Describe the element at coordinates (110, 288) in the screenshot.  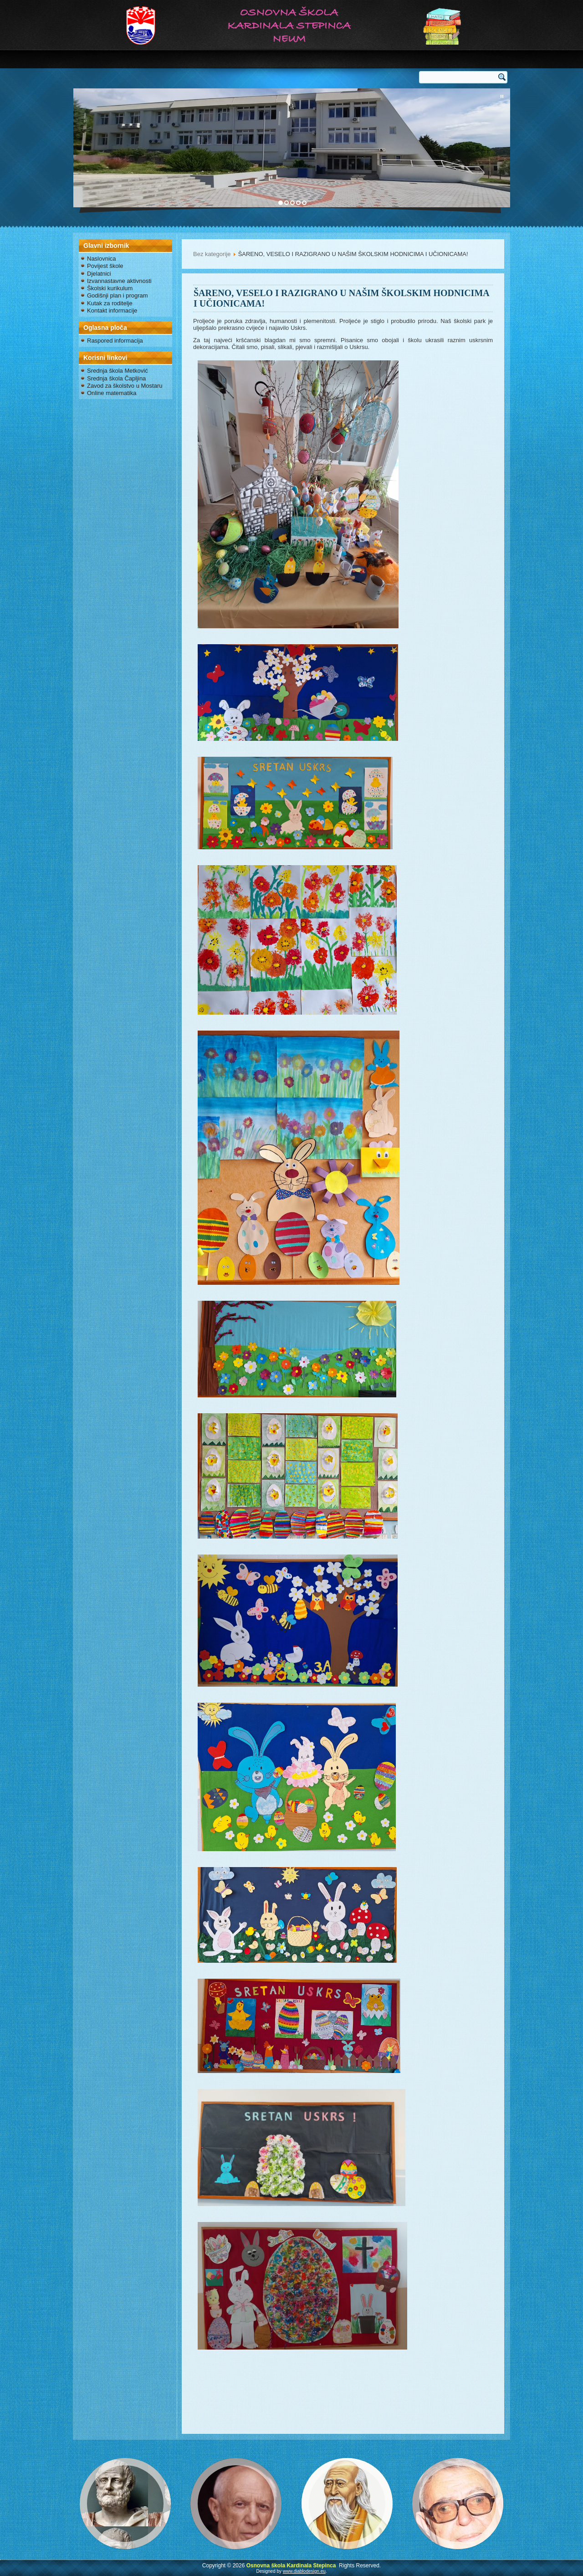
I see `Školski kurikulum` at that location.